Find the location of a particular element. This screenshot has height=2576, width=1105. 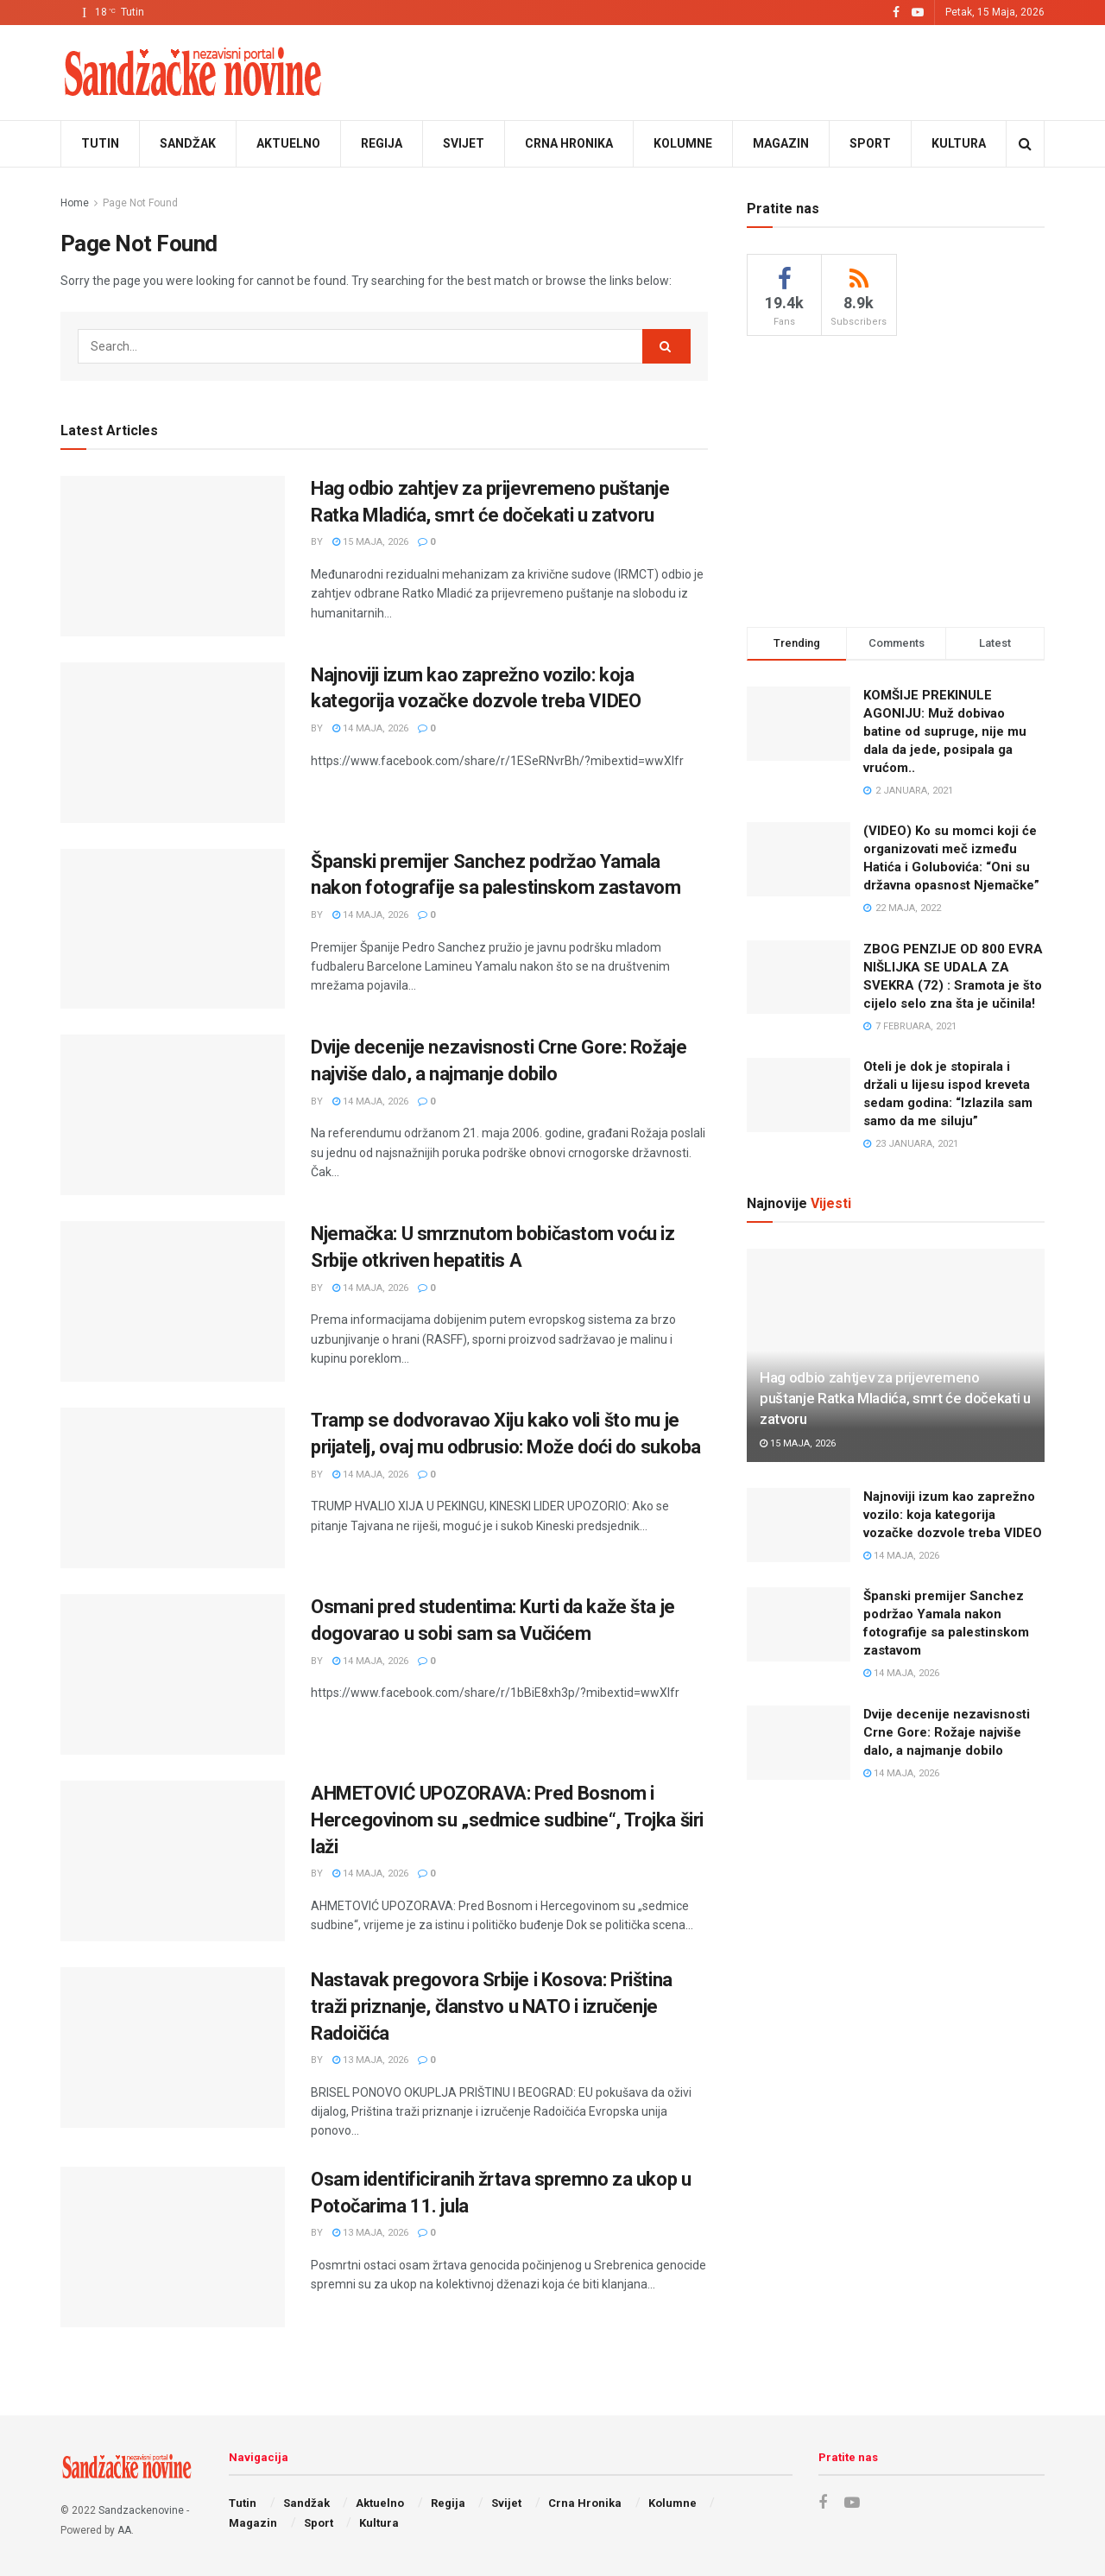

Sandzackenovine is located at coordinates (141, 2510).